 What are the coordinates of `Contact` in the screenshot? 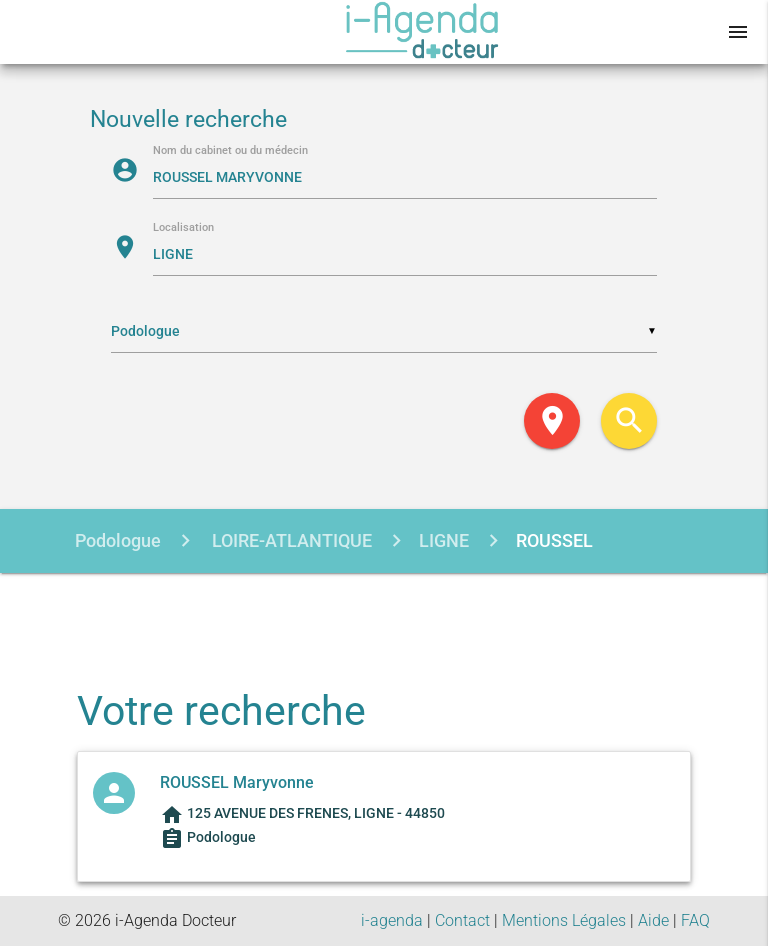 It's located at (462, 920).